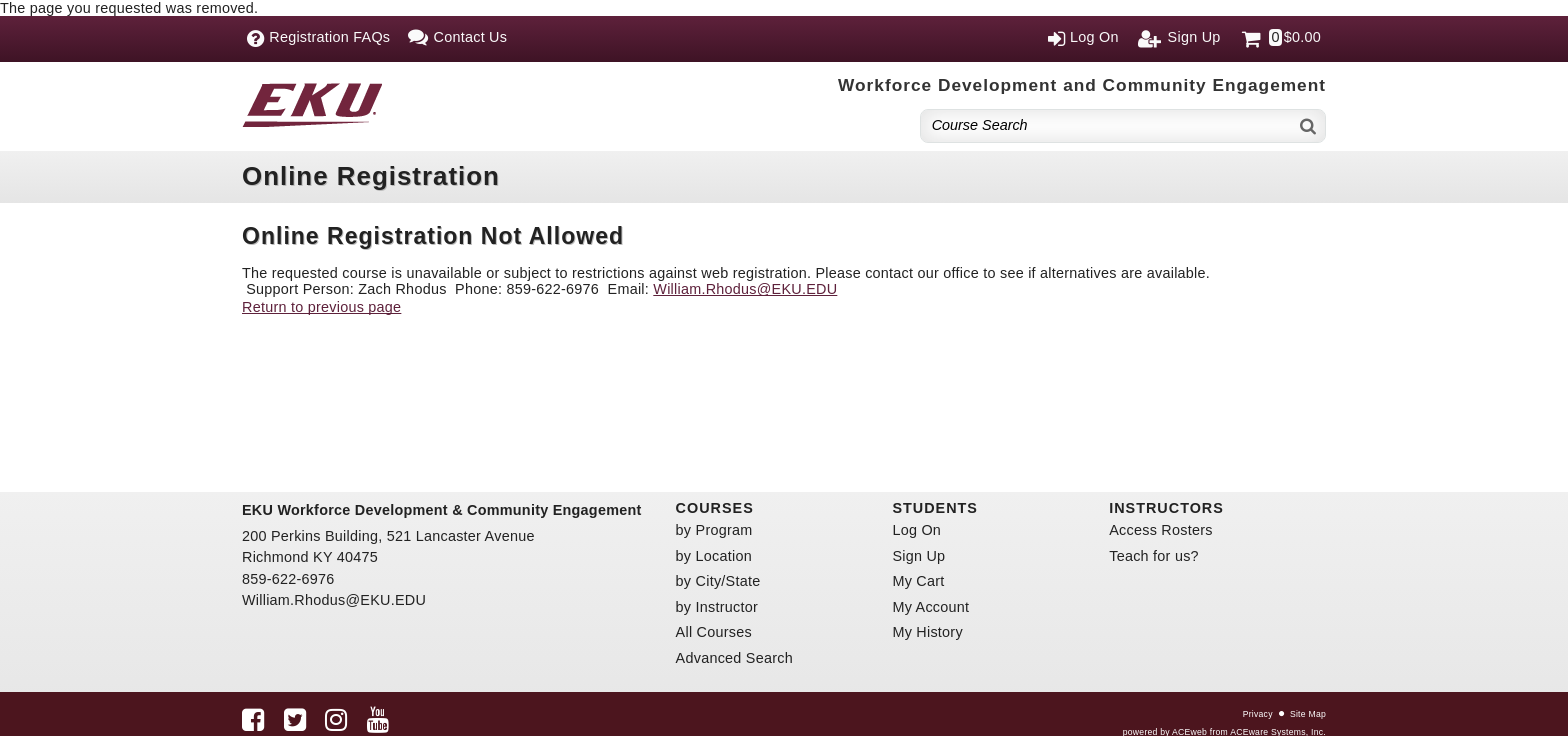 This screenshot has width=1568, height=736. Describe the element at coordinates (718, 581) in the screenshot. I see `by City/State` at that location.